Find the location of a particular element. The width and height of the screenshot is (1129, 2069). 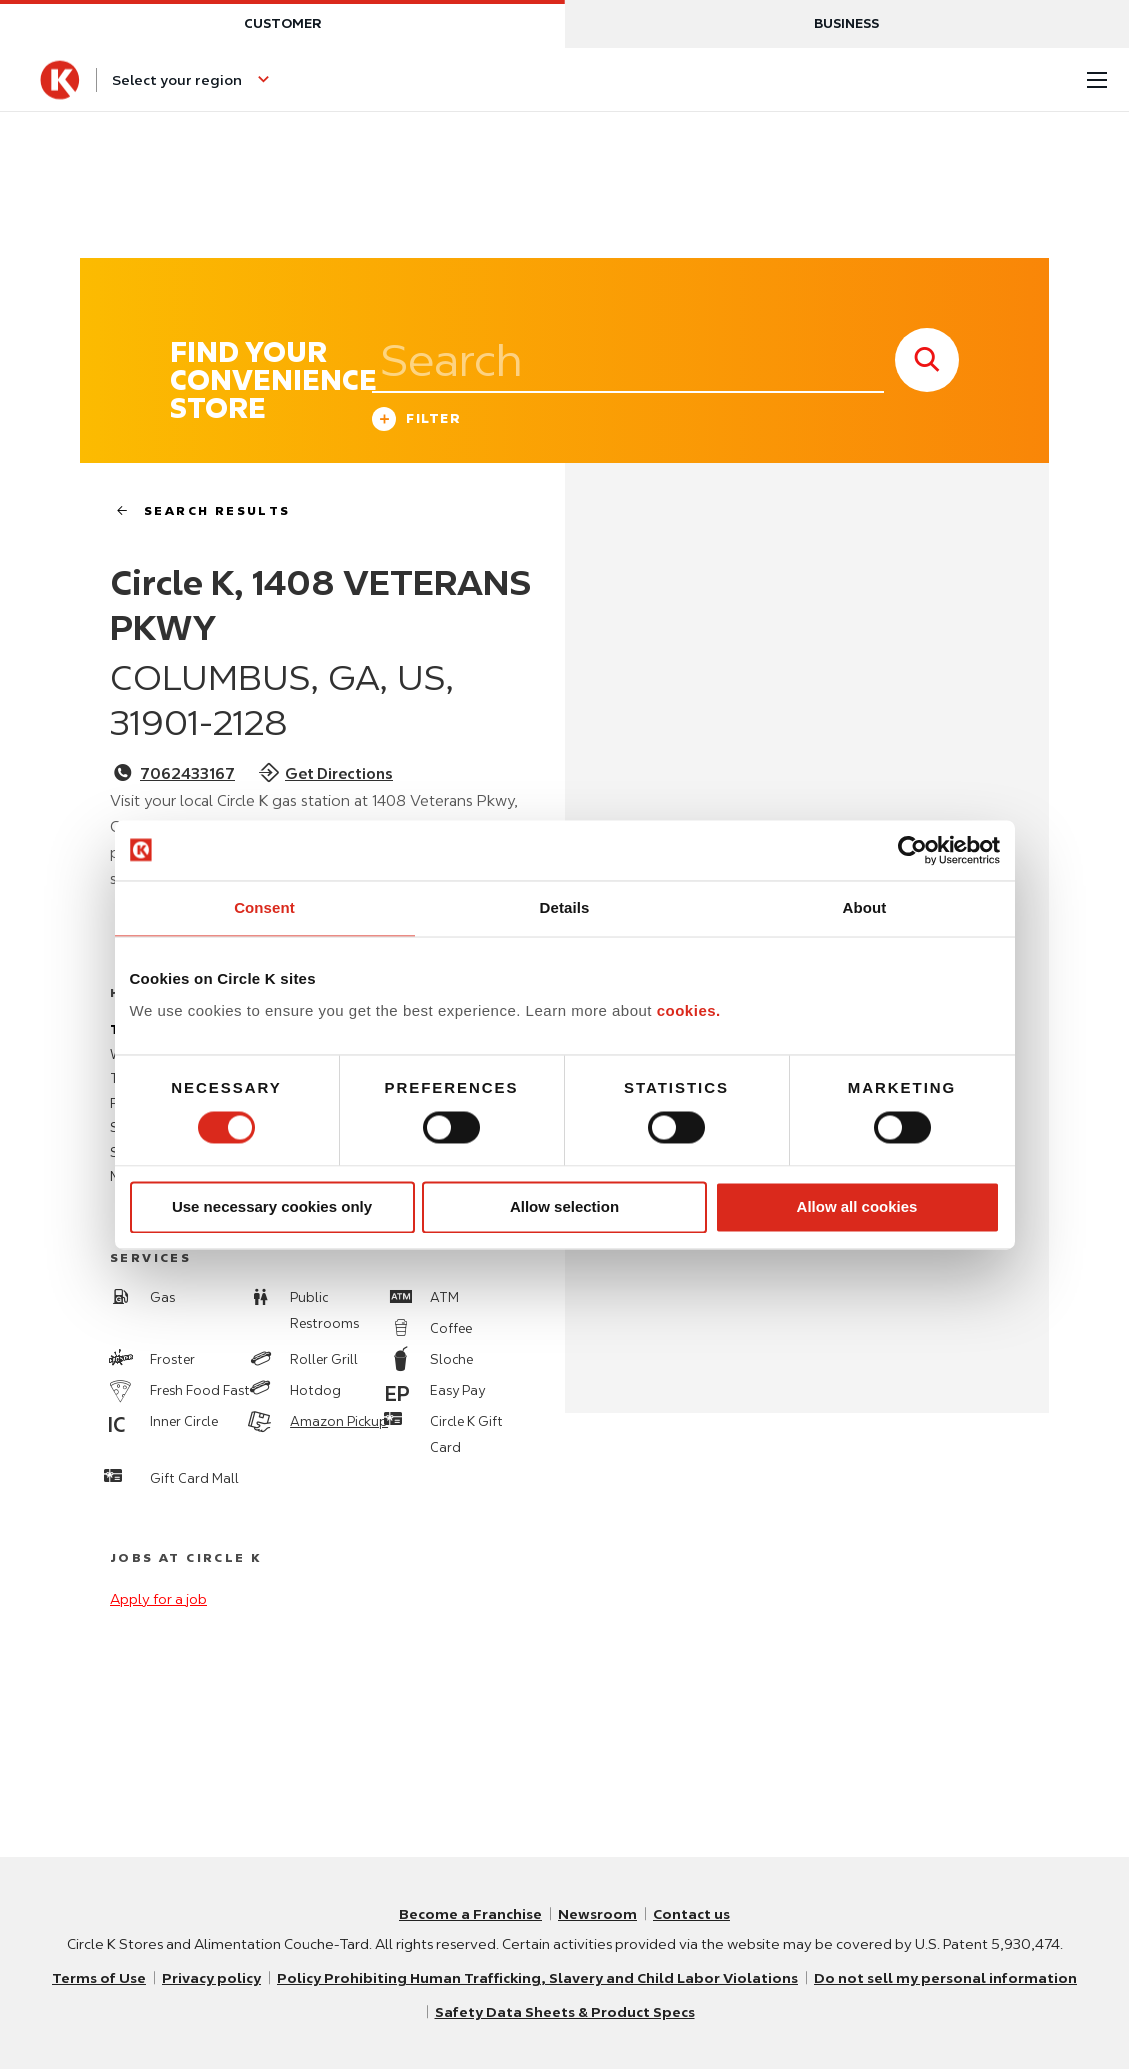

Contact us is located at coordinates (691, 1914).